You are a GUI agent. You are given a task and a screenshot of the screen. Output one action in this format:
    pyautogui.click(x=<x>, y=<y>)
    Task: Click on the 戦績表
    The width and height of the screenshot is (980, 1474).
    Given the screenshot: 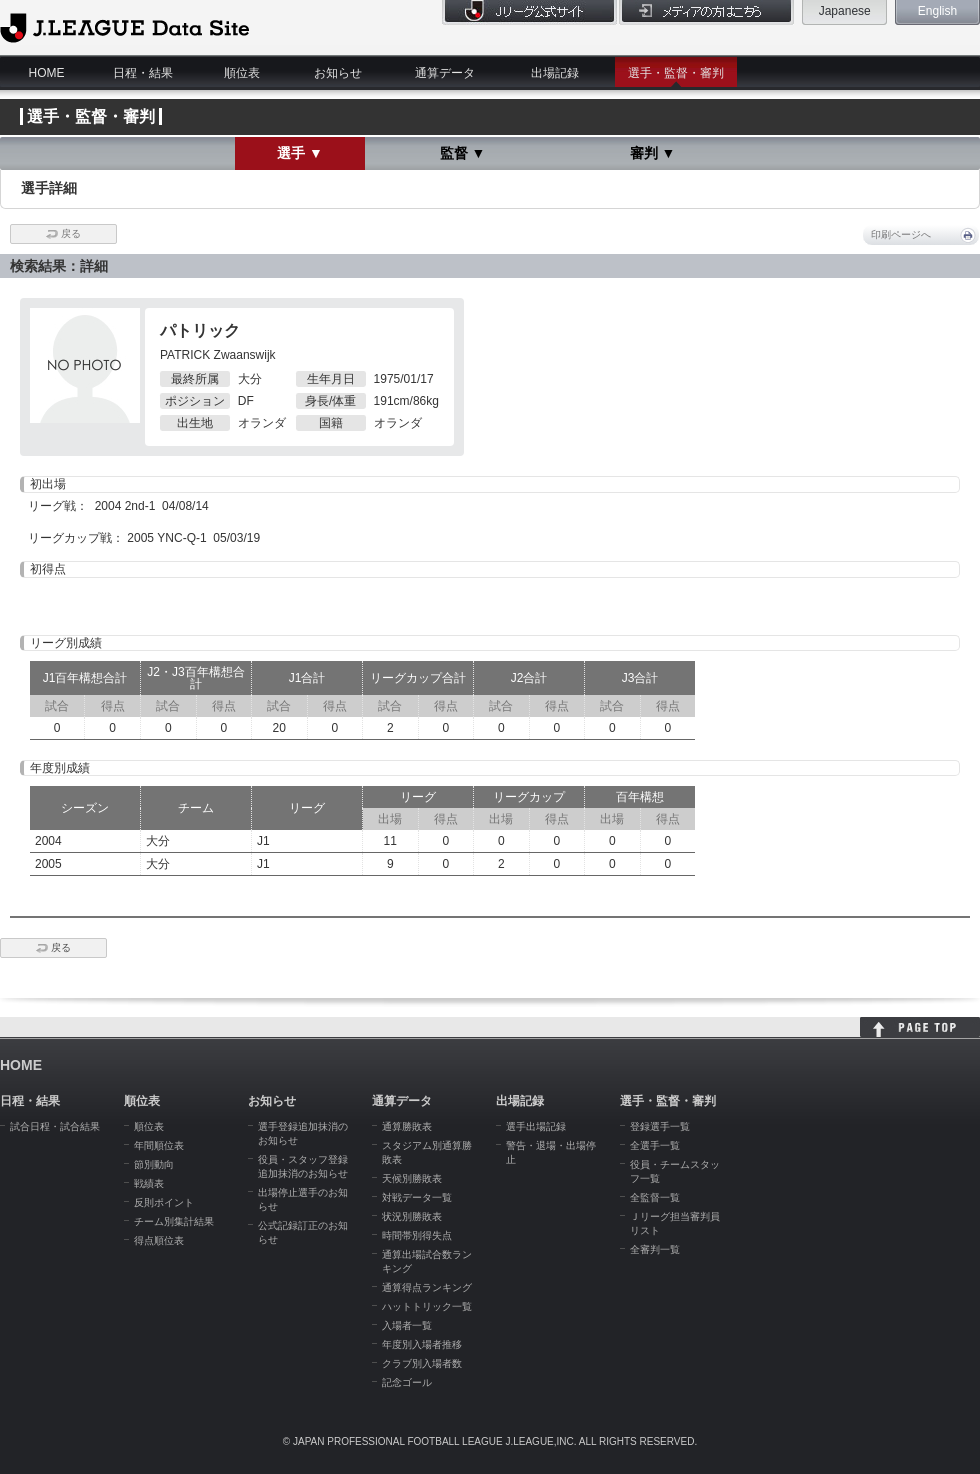 What is the action you would take?
    pyautogui.click(x=149, y=1183)
    